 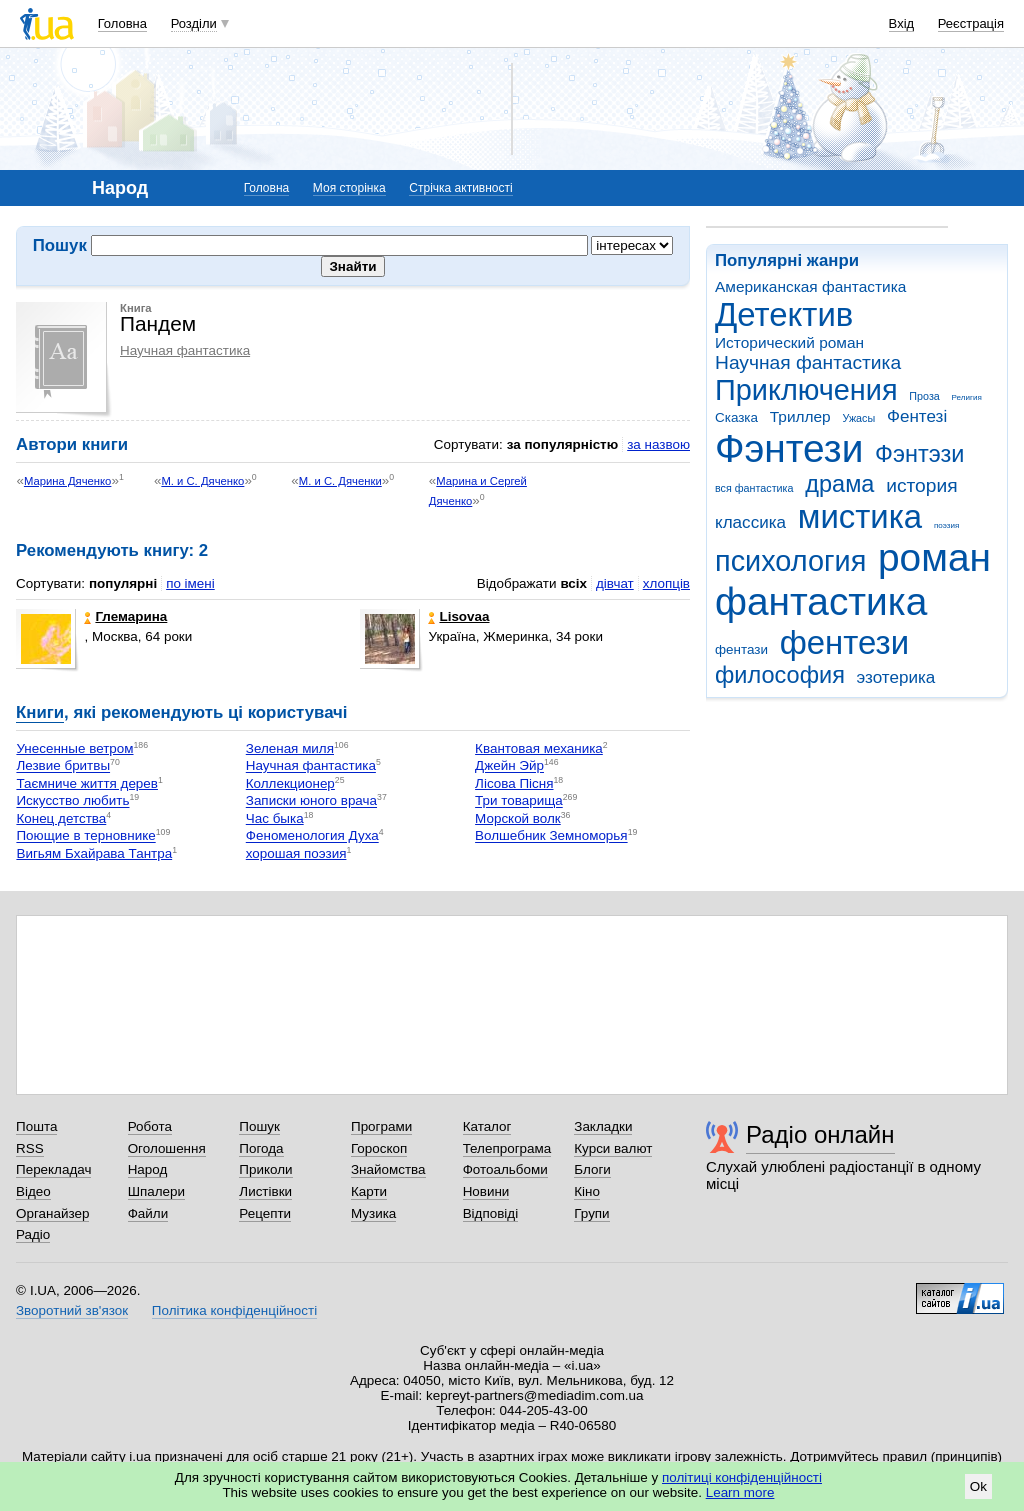 I want to click on фентази, so click(x=741, y=649).